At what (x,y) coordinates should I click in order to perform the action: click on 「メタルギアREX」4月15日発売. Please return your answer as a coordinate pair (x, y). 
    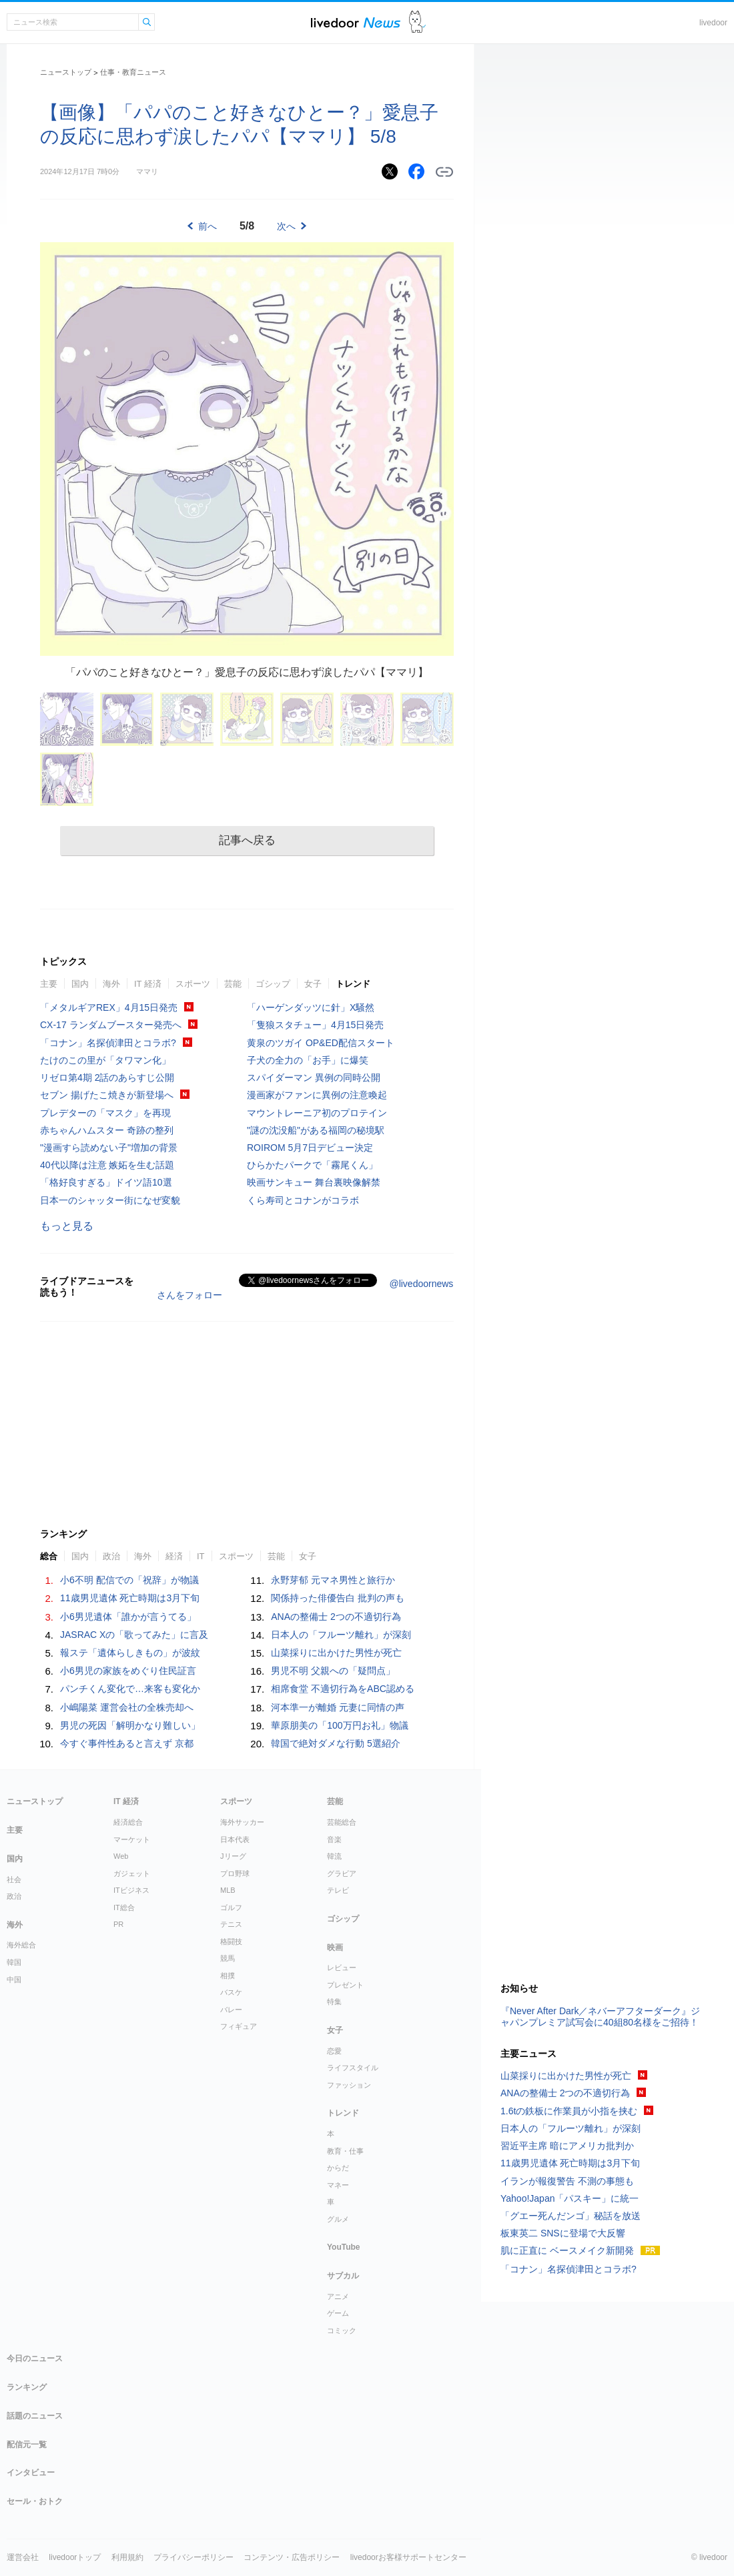
    Looking at the image, I should click on (108, 1007).